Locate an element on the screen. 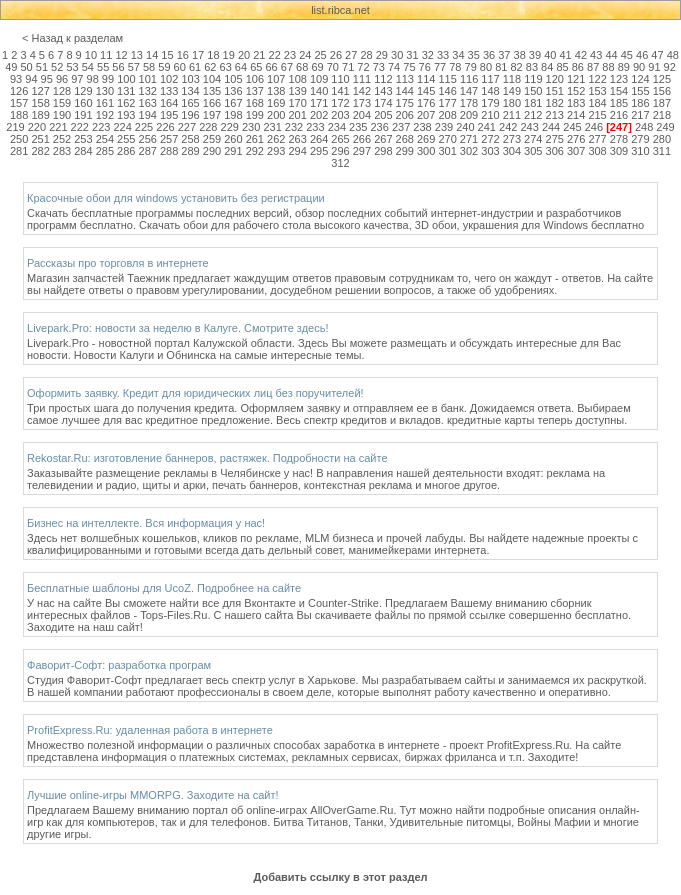 This screenshot has height=895, width=681. 176 is located at coordinates (426, 103).